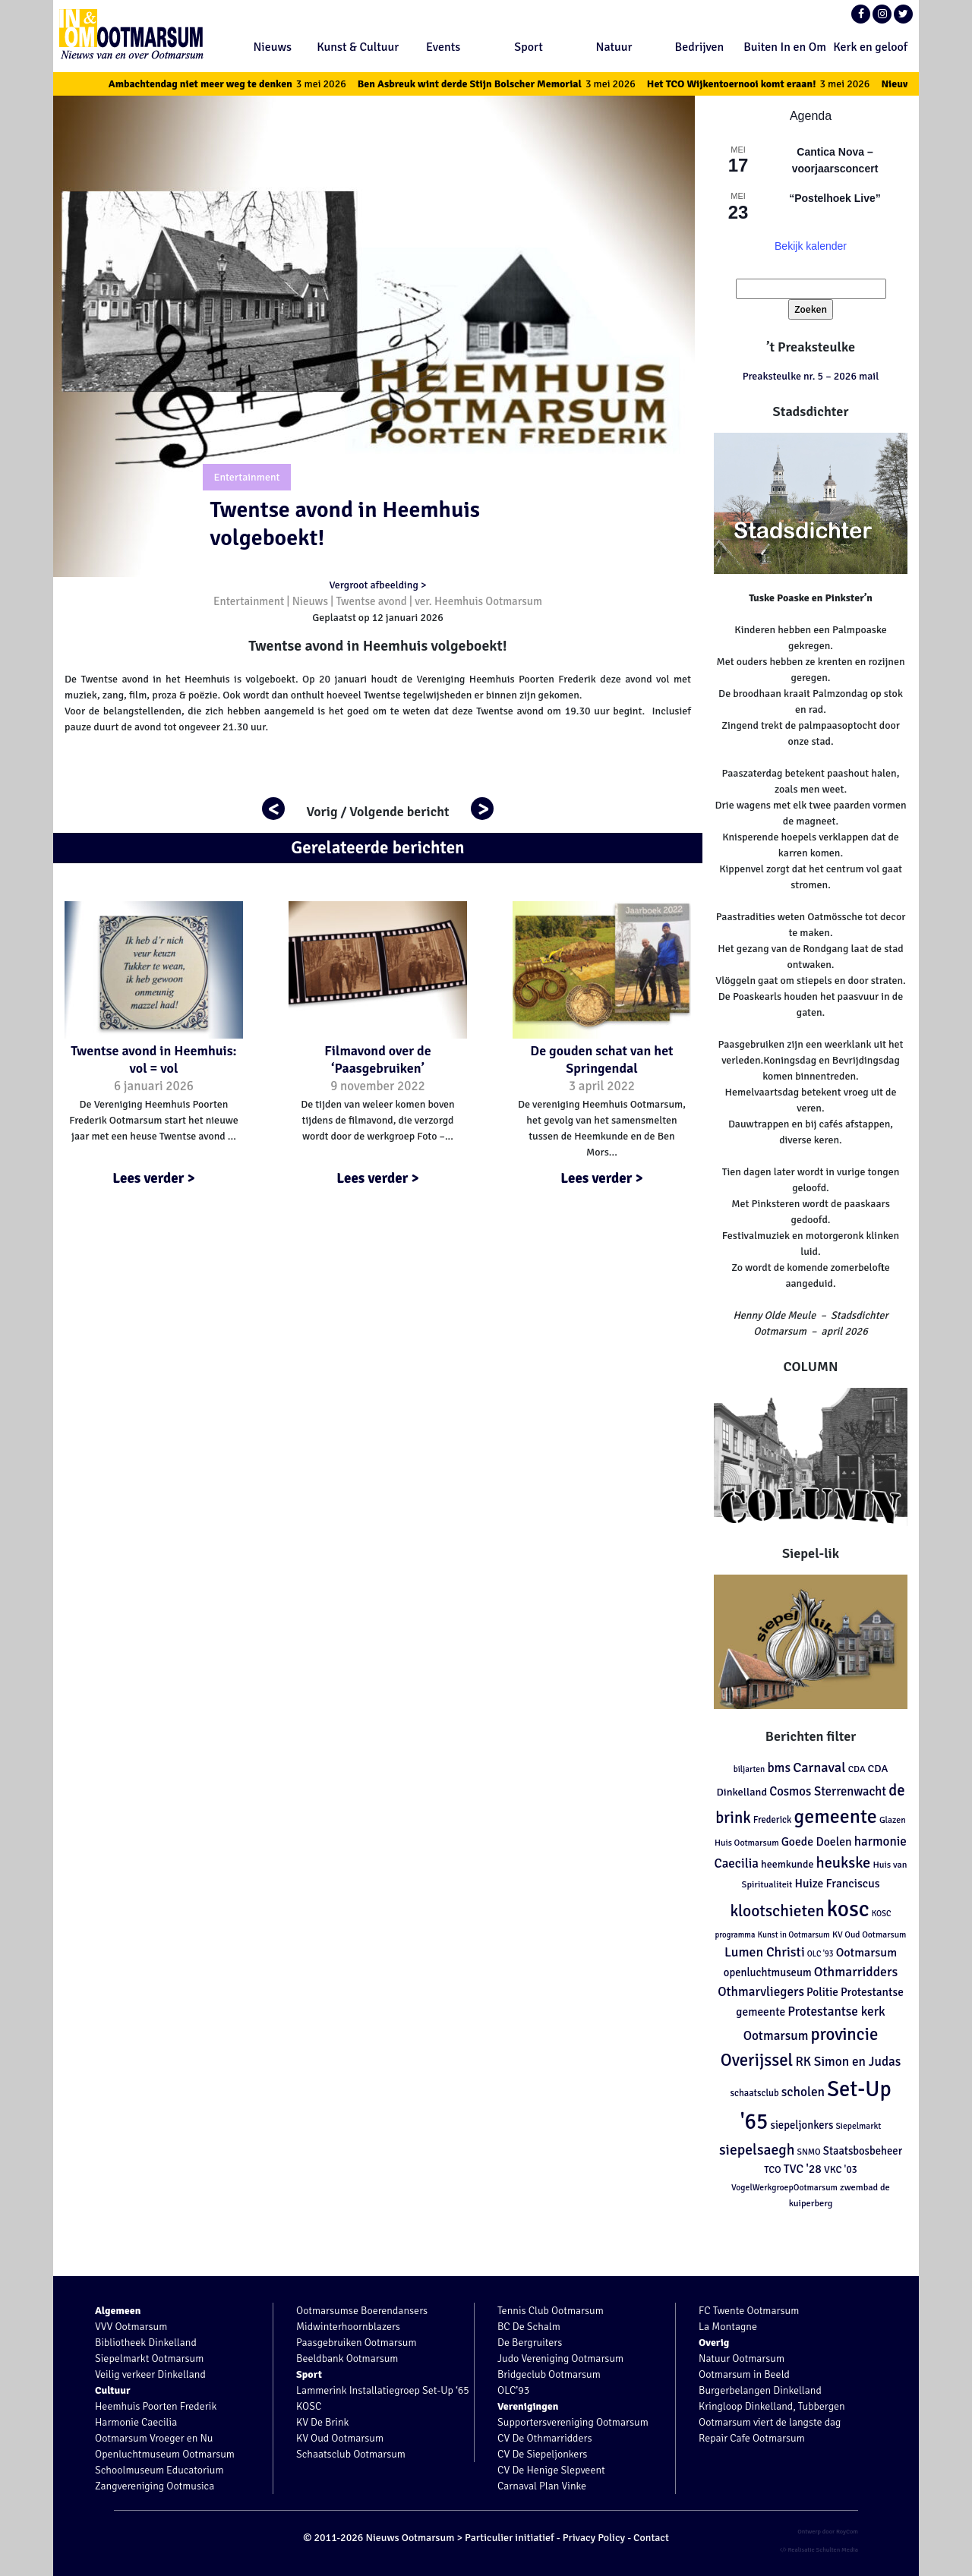  Describe the element at coordinates (768, 1972) in the screenshot. I see `openluchtmuseum [openluchtmuseum (161 items)]` at that location.